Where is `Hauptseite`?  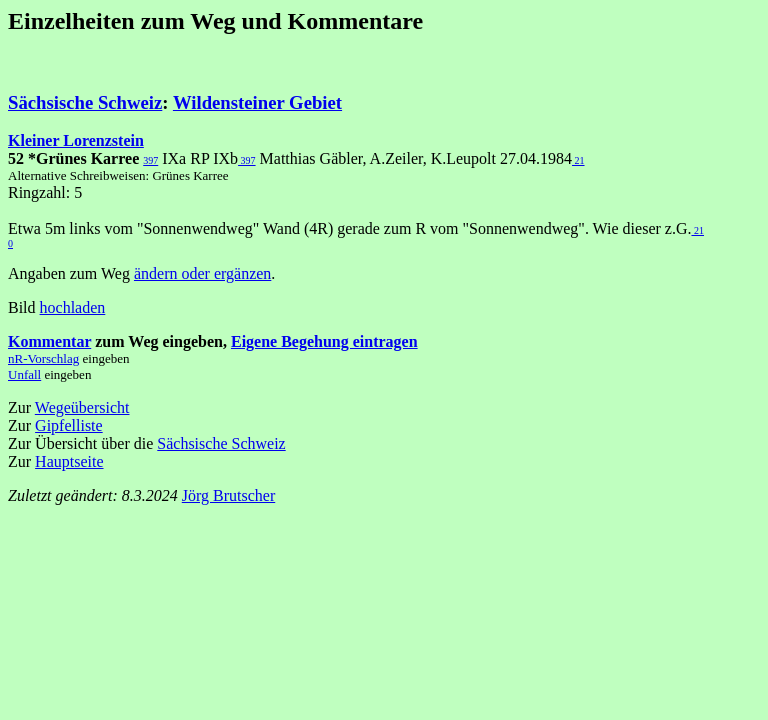 Hauptseite is located at coordinates (69, 461).